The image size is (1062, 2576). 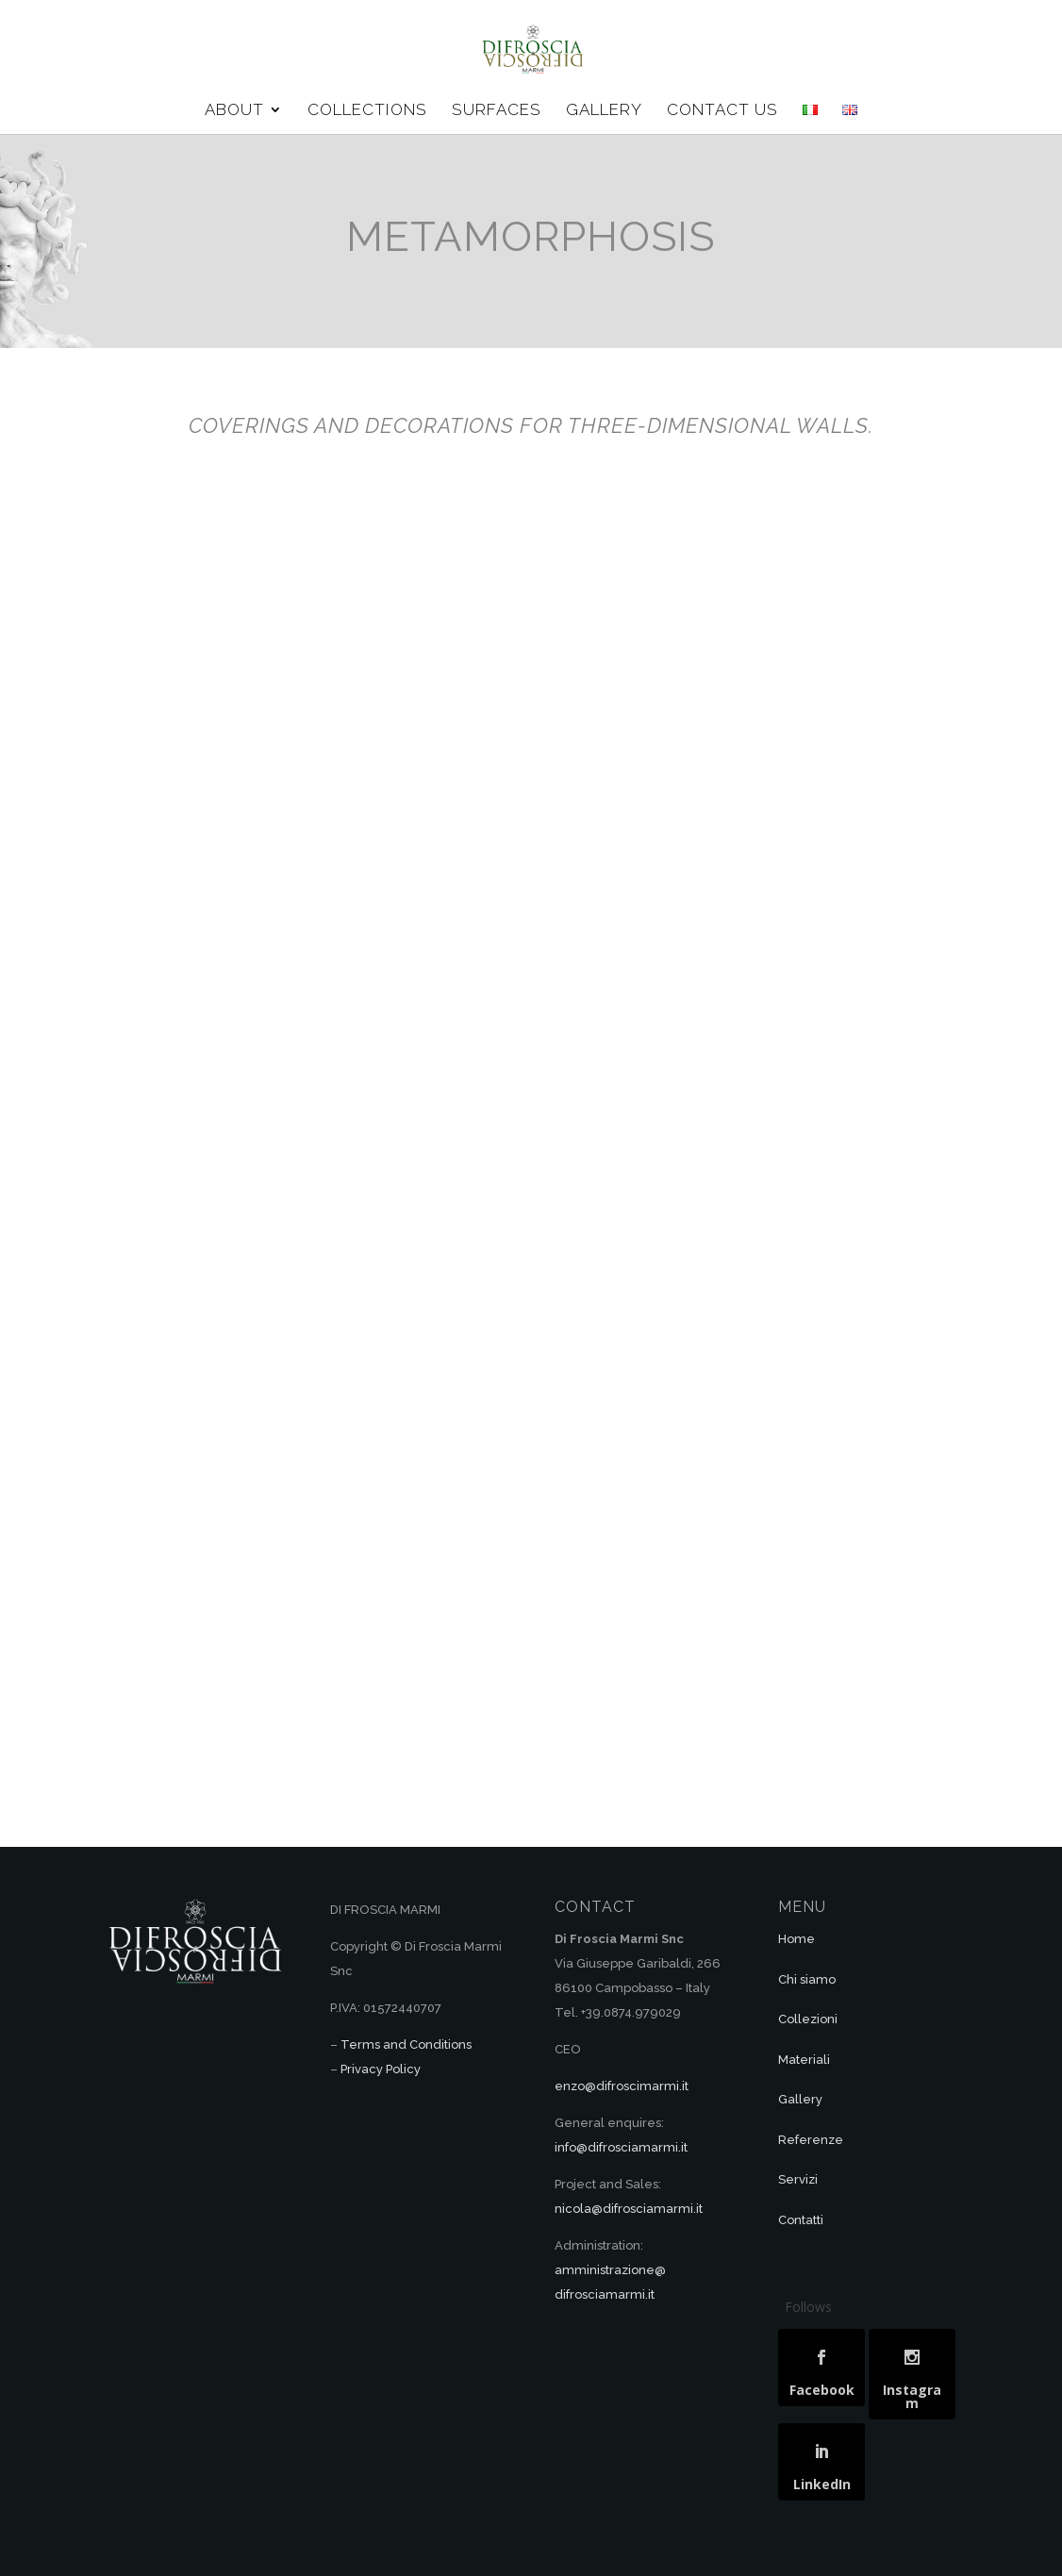 What do you see at coordinates (406, 2044) in the screenshot?
I see `Terms and Conditions` at bounding box center [406, 2044].